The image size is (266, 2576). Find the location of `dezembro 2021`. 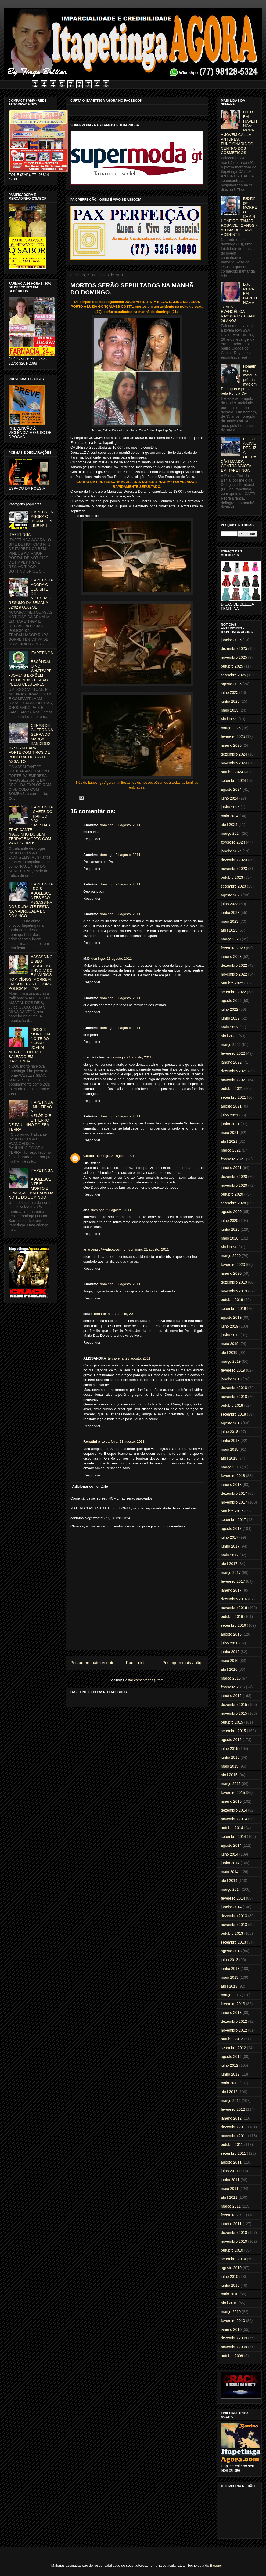

dezembro 2021 is located at coordinates (234, 1071).